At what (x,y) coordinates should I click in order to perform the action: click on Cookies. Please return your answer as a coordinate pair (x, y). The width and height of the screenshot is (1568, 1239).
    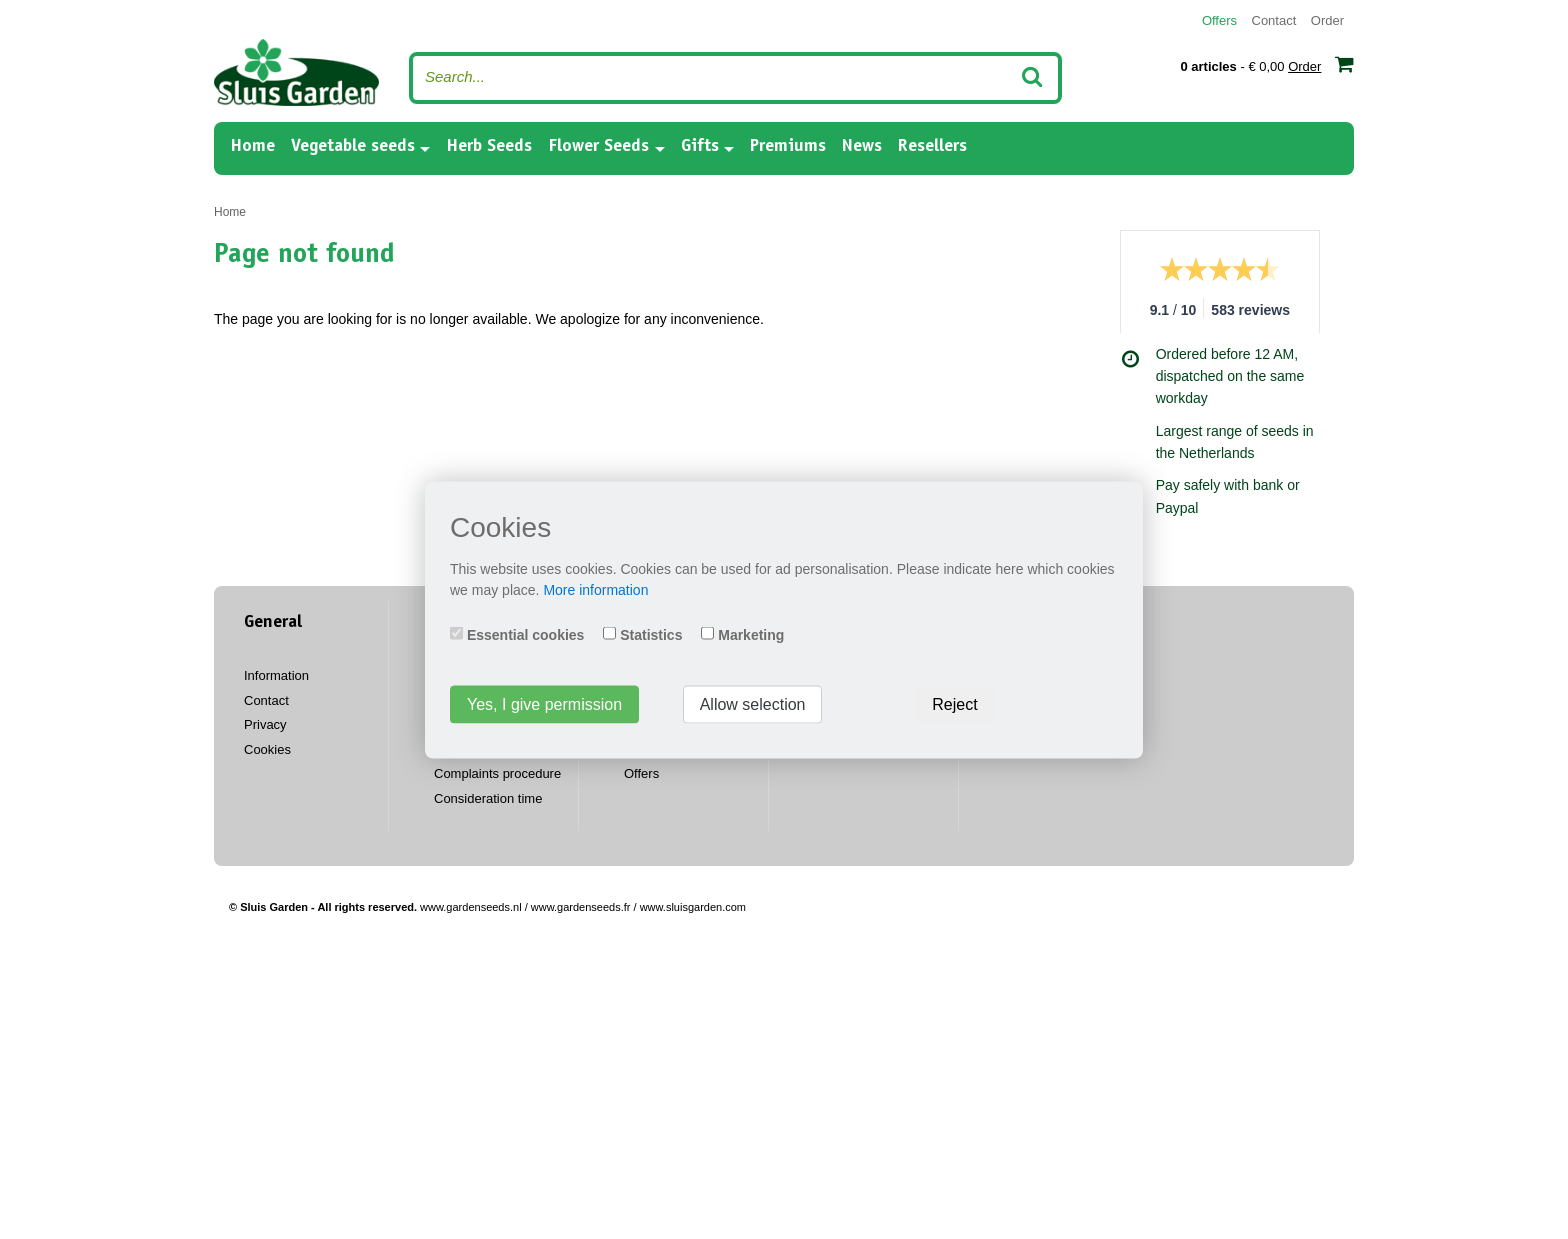
    Looking at the image, I should click on (267, 749).